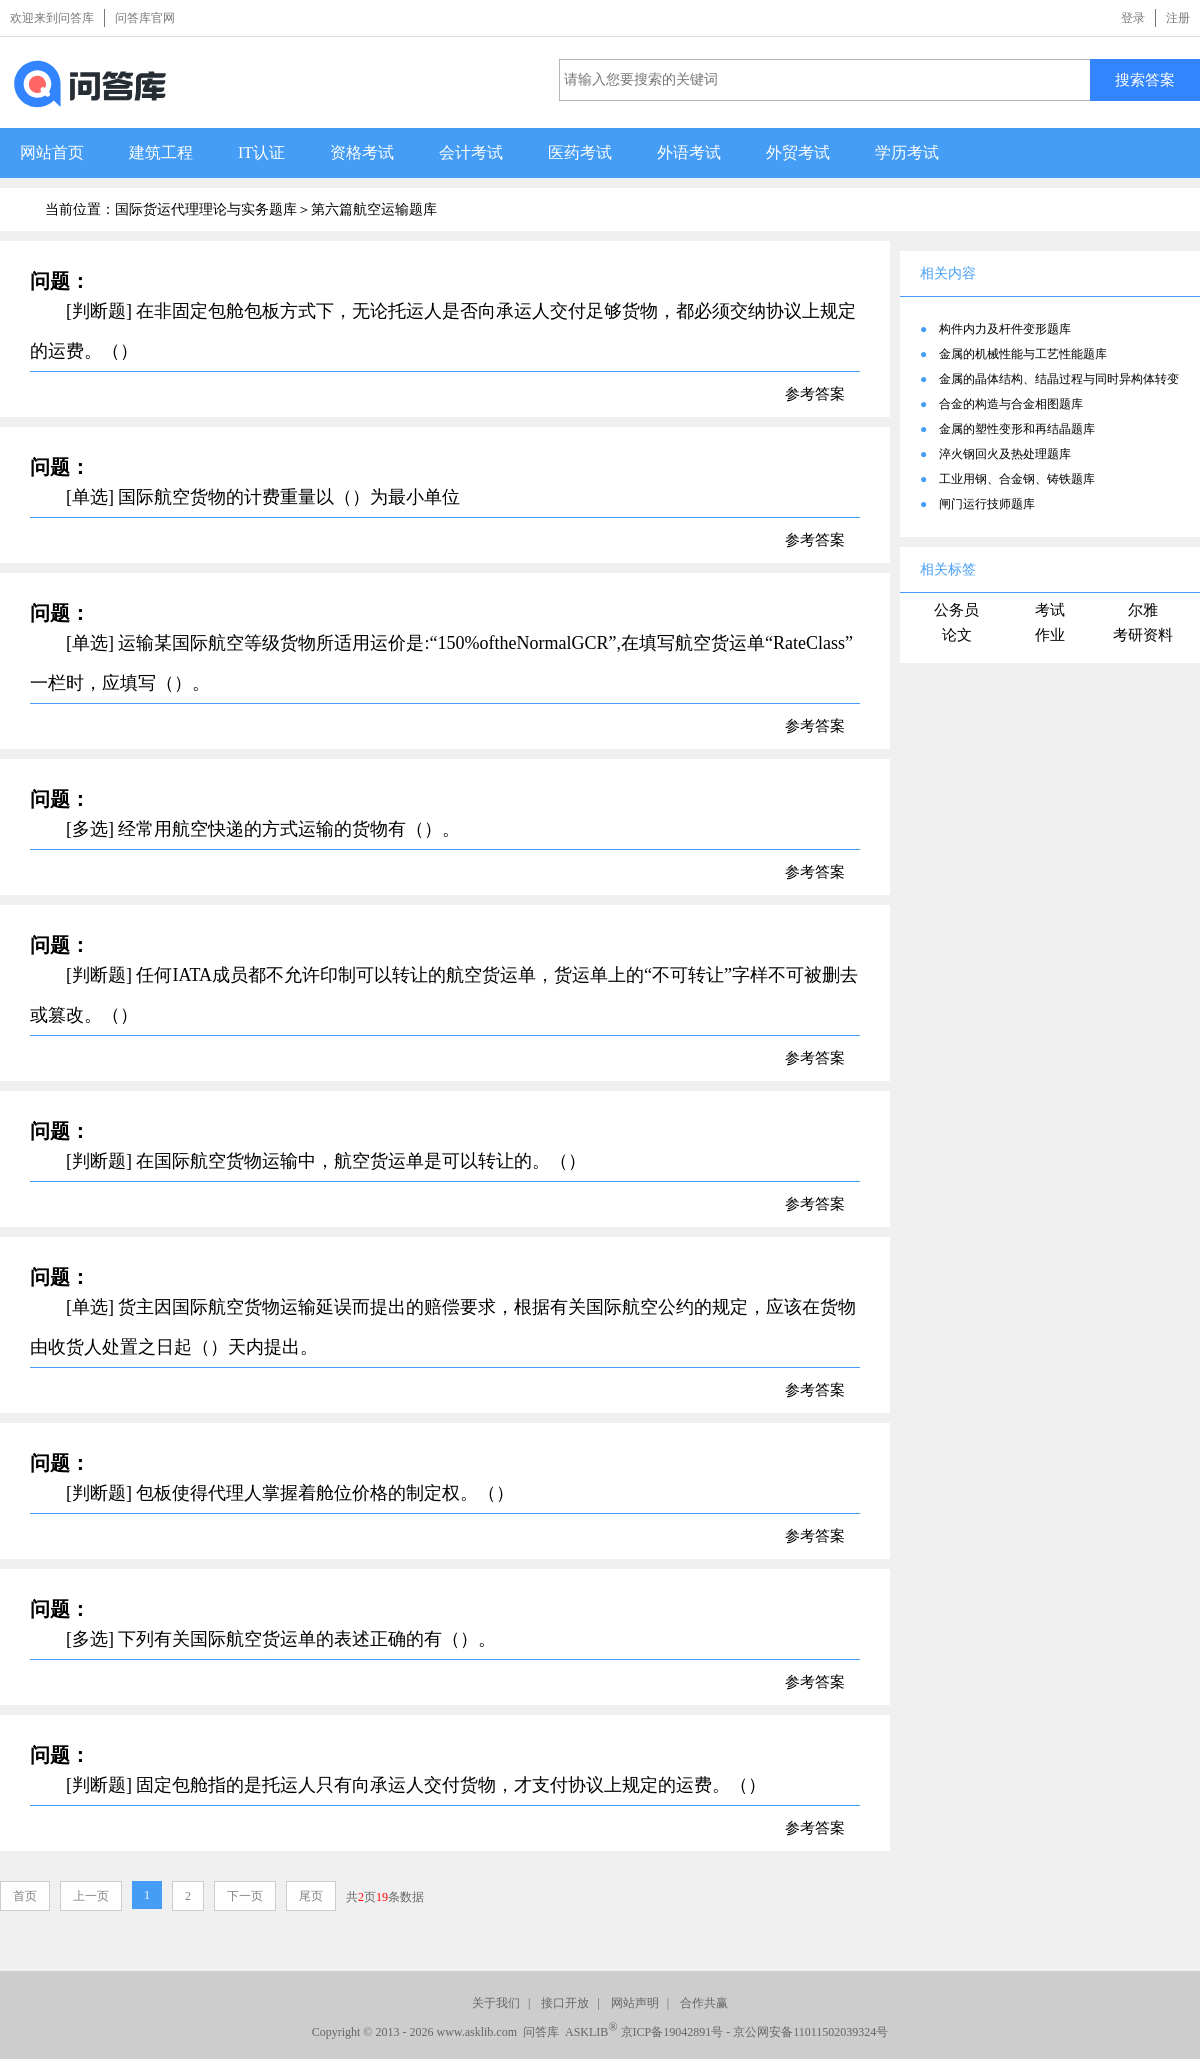 Image resolution: width=1200 pixels, height=2059 pixels. What do you see at coordinates (1145, 79) in the screenshot?
I see `搜索答案` at bounding box center [1145, 79].